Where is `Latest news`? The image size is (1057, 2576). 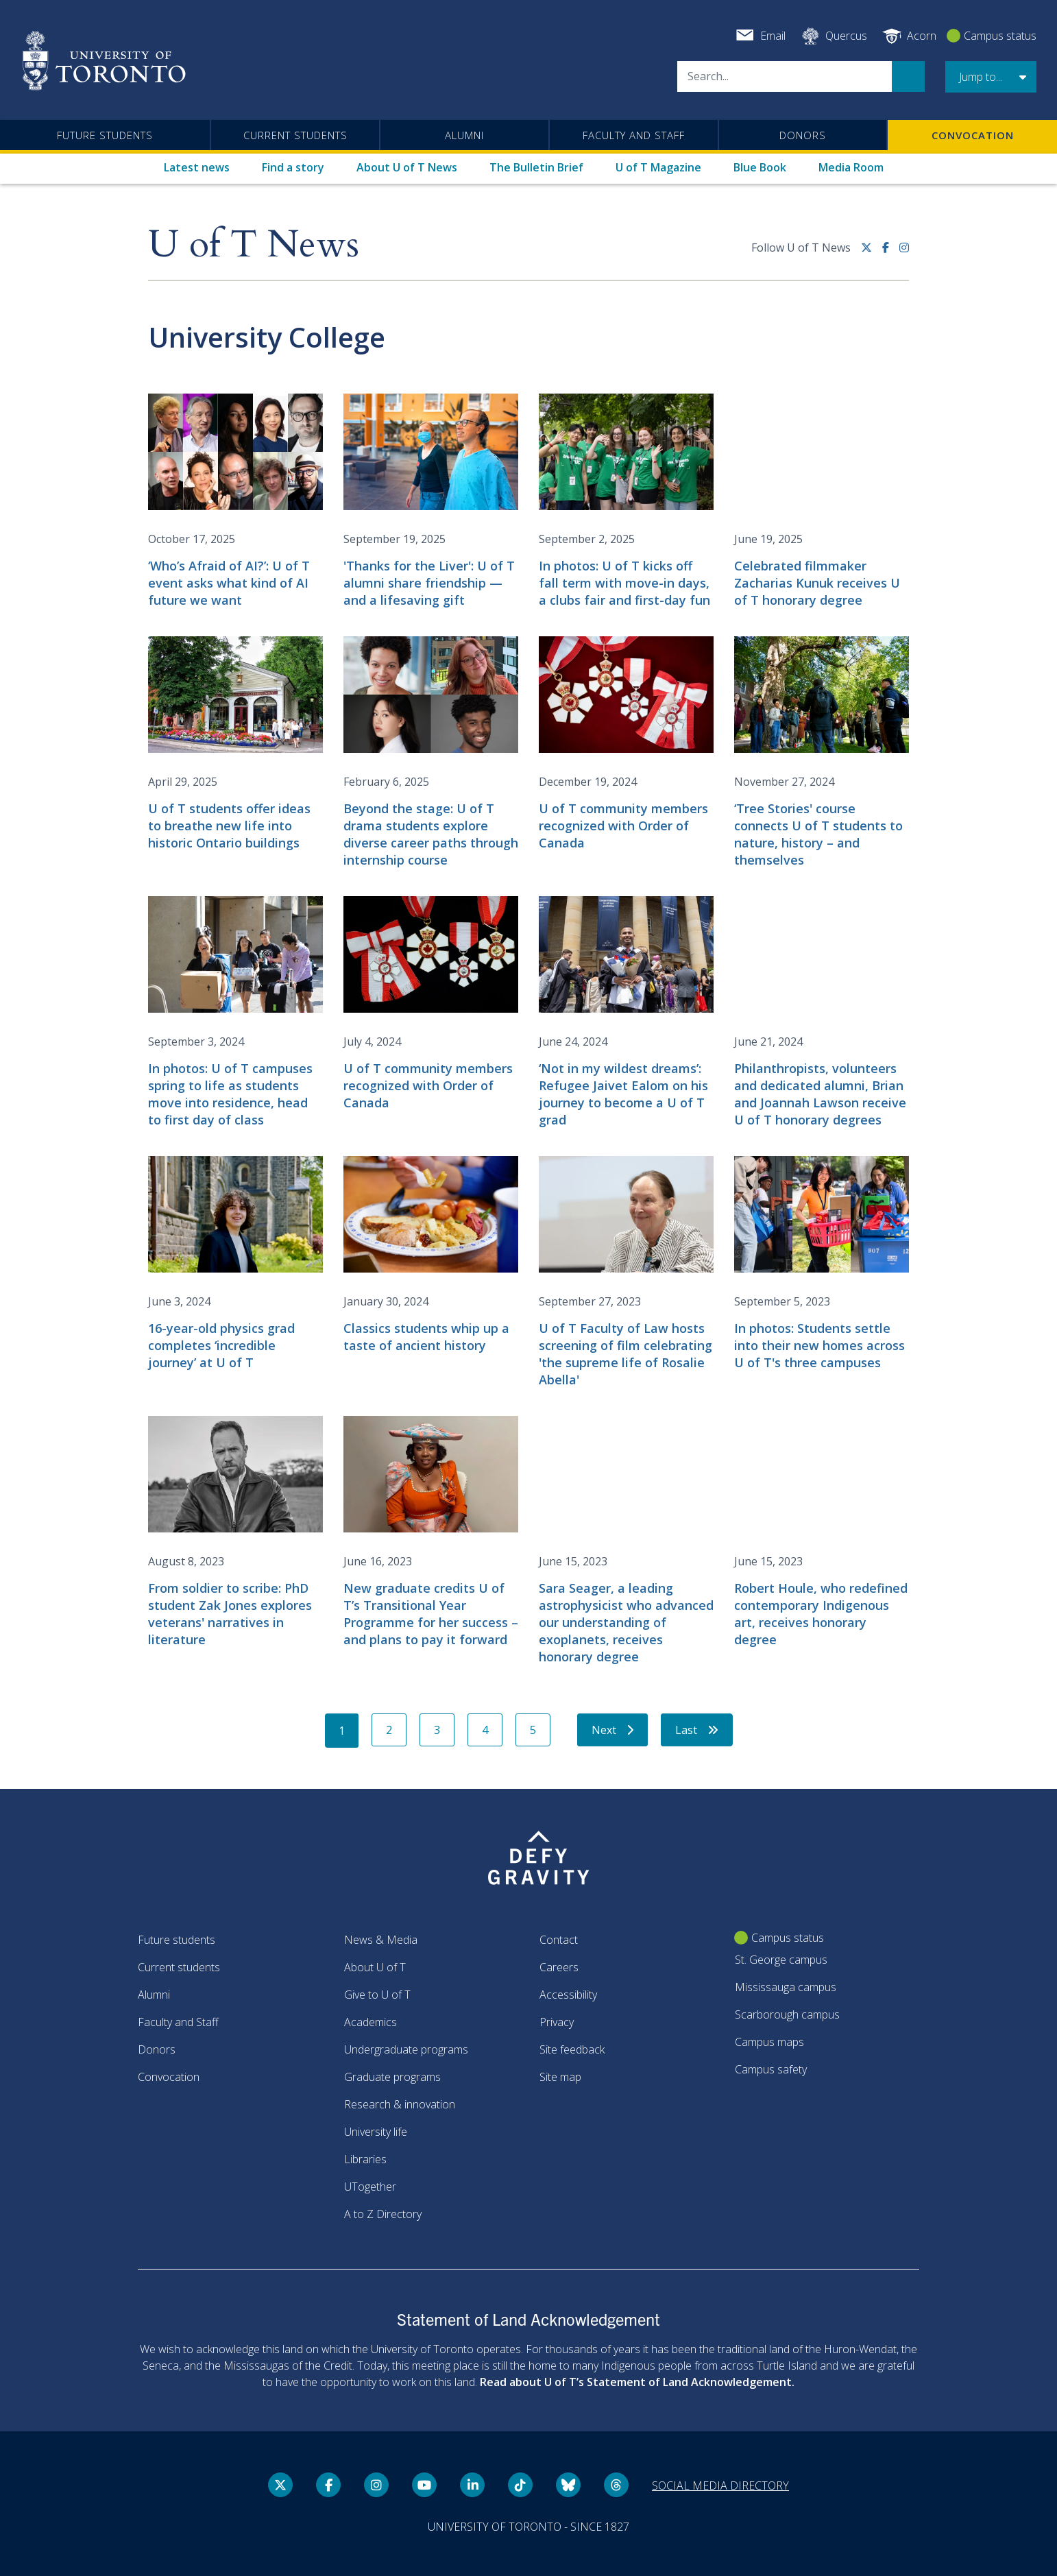 Latest news is located at coordinates (197, 167).